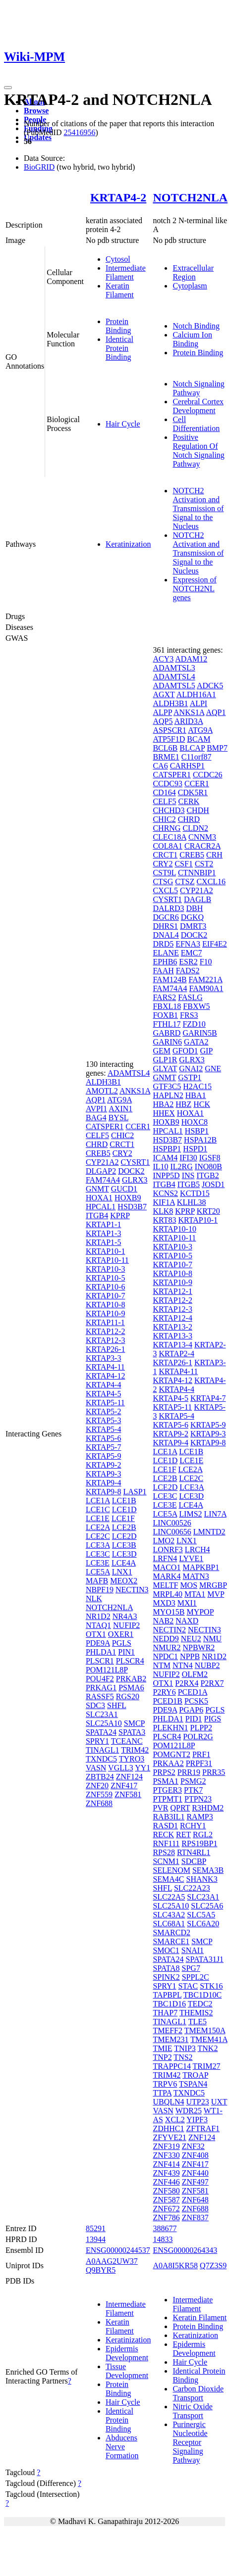 Image resolution: width=229 pixels, height=2576 pixels. I want to click on KRTAP4-2, so click(118, 197).